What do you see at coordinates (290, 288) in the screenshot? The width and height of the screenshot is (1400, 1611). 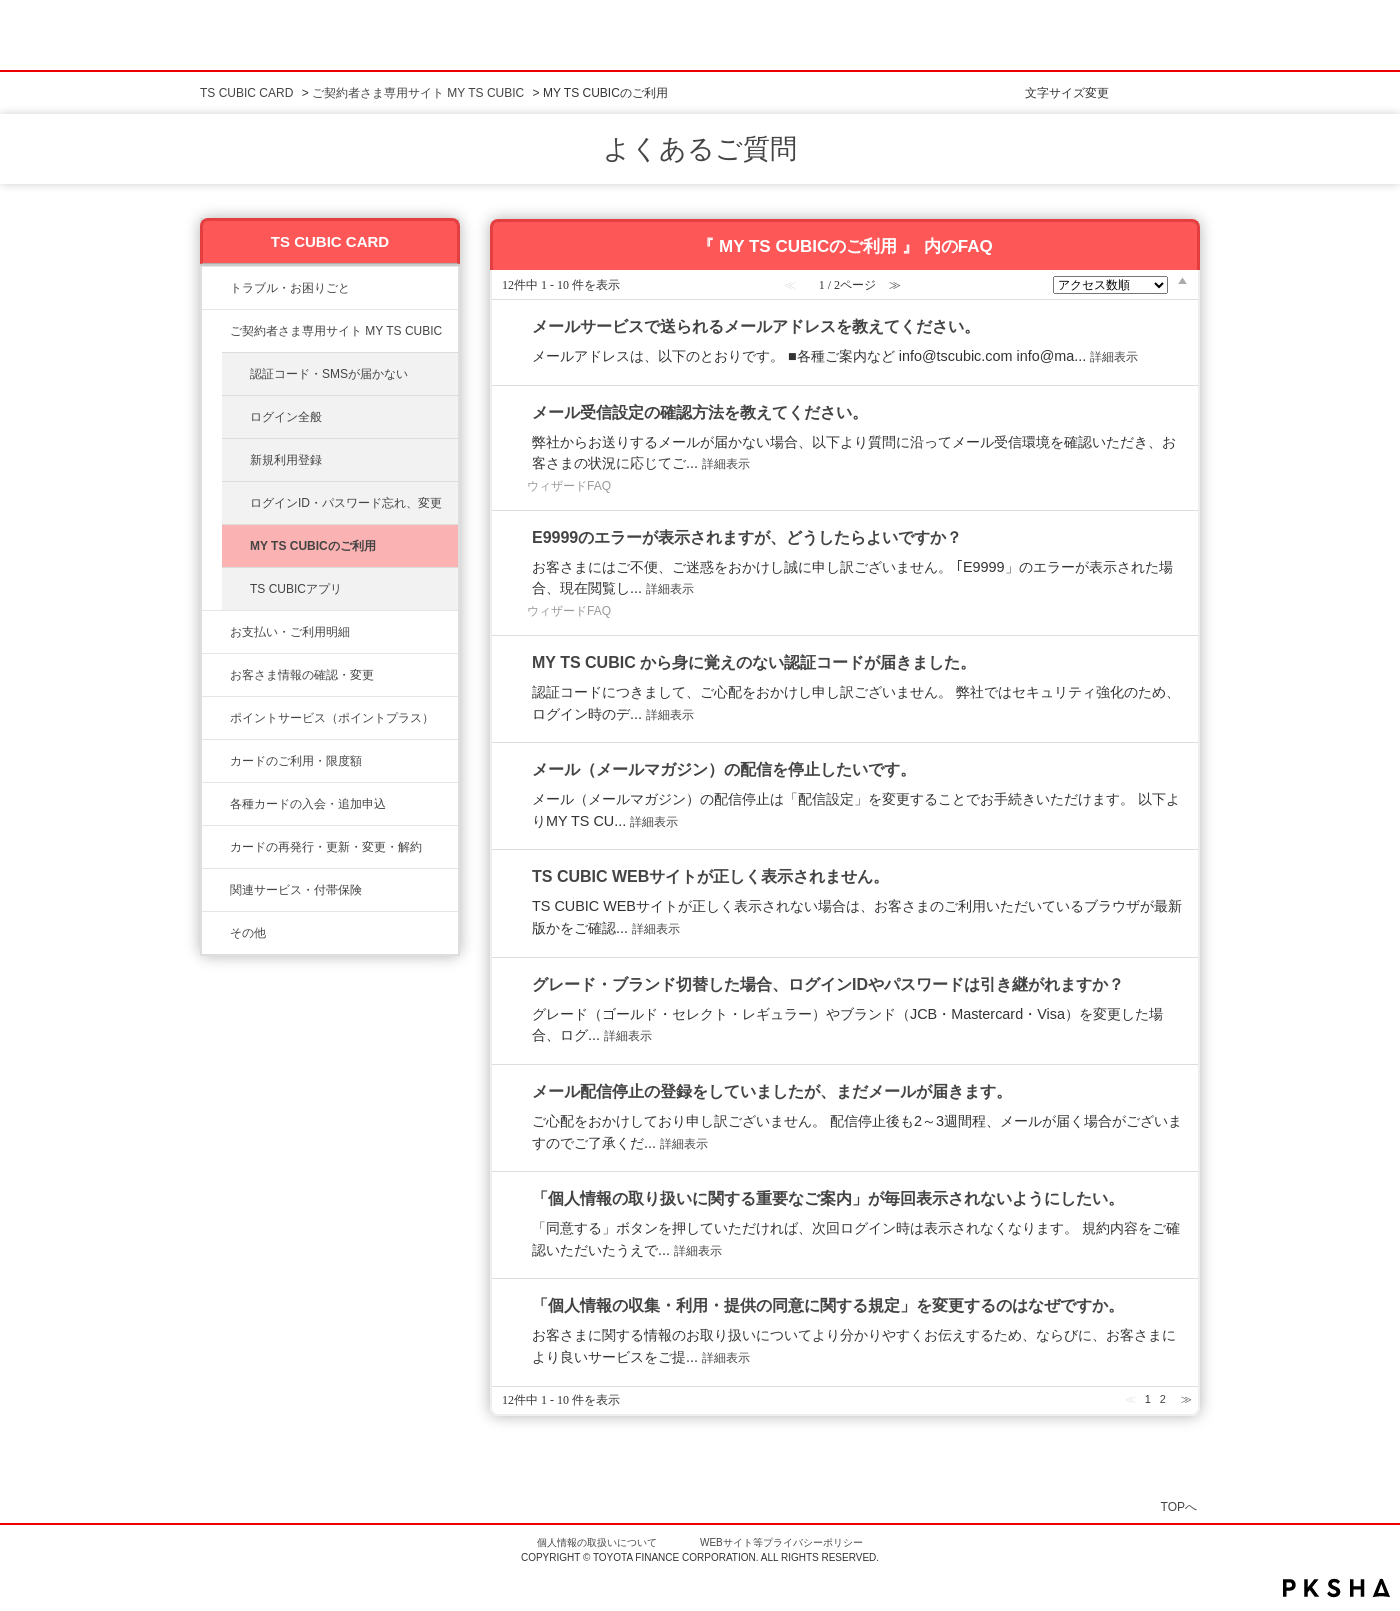 I see `トラブル・お困りごと` at bounding box center [290, 288].